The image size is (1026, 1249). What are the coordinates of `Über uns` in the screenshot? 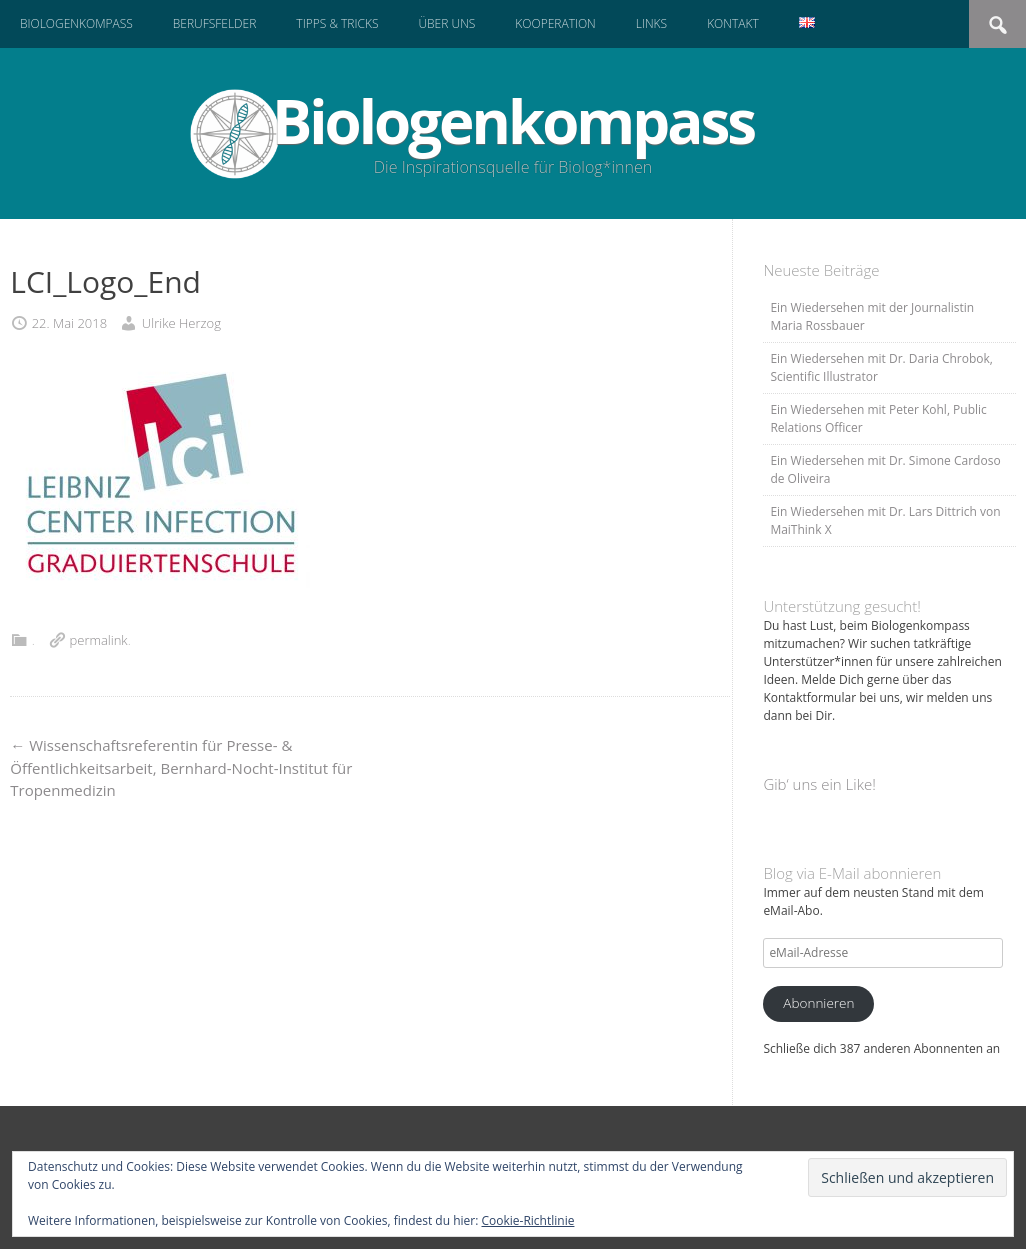 It's located at (446, 23).